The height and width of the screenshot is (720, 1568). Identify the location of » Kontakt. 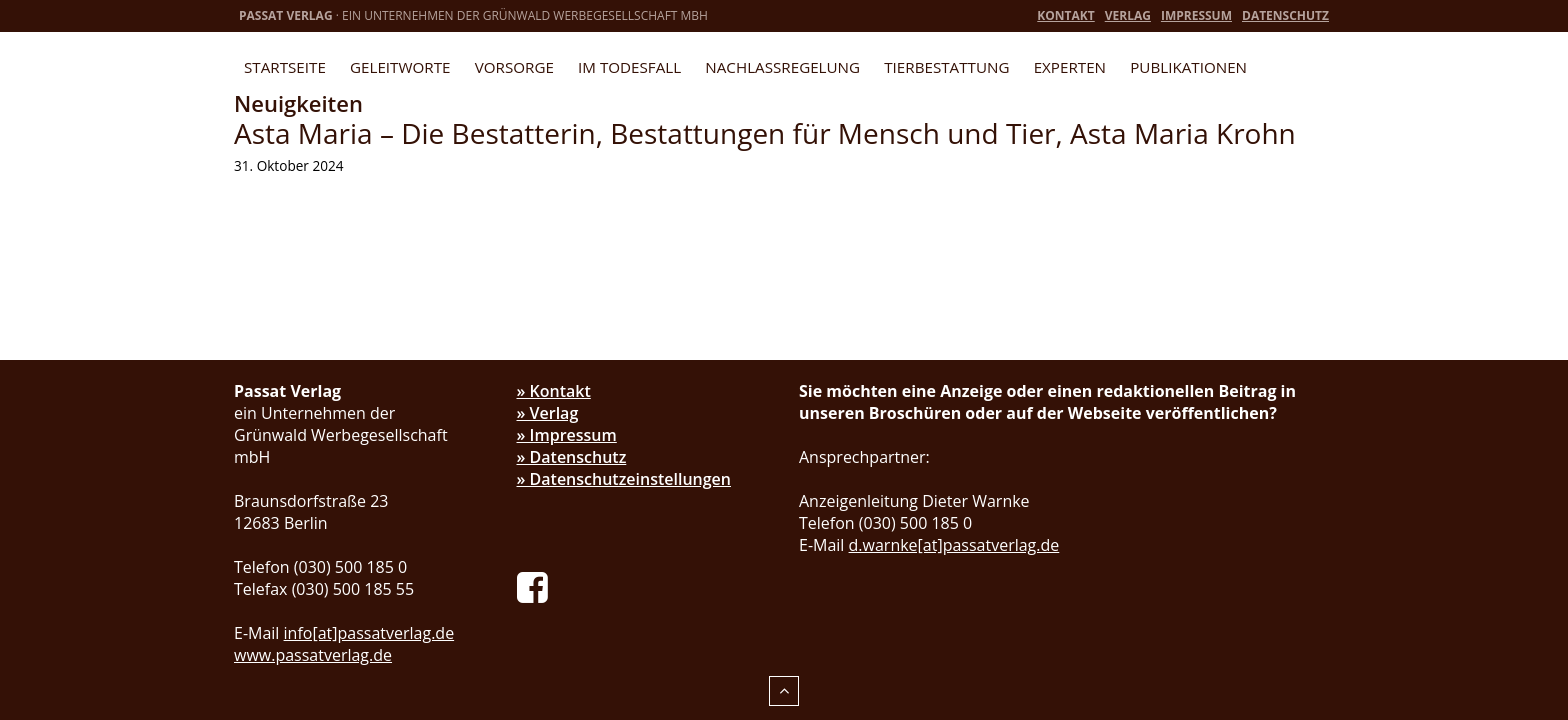
(554, 391).